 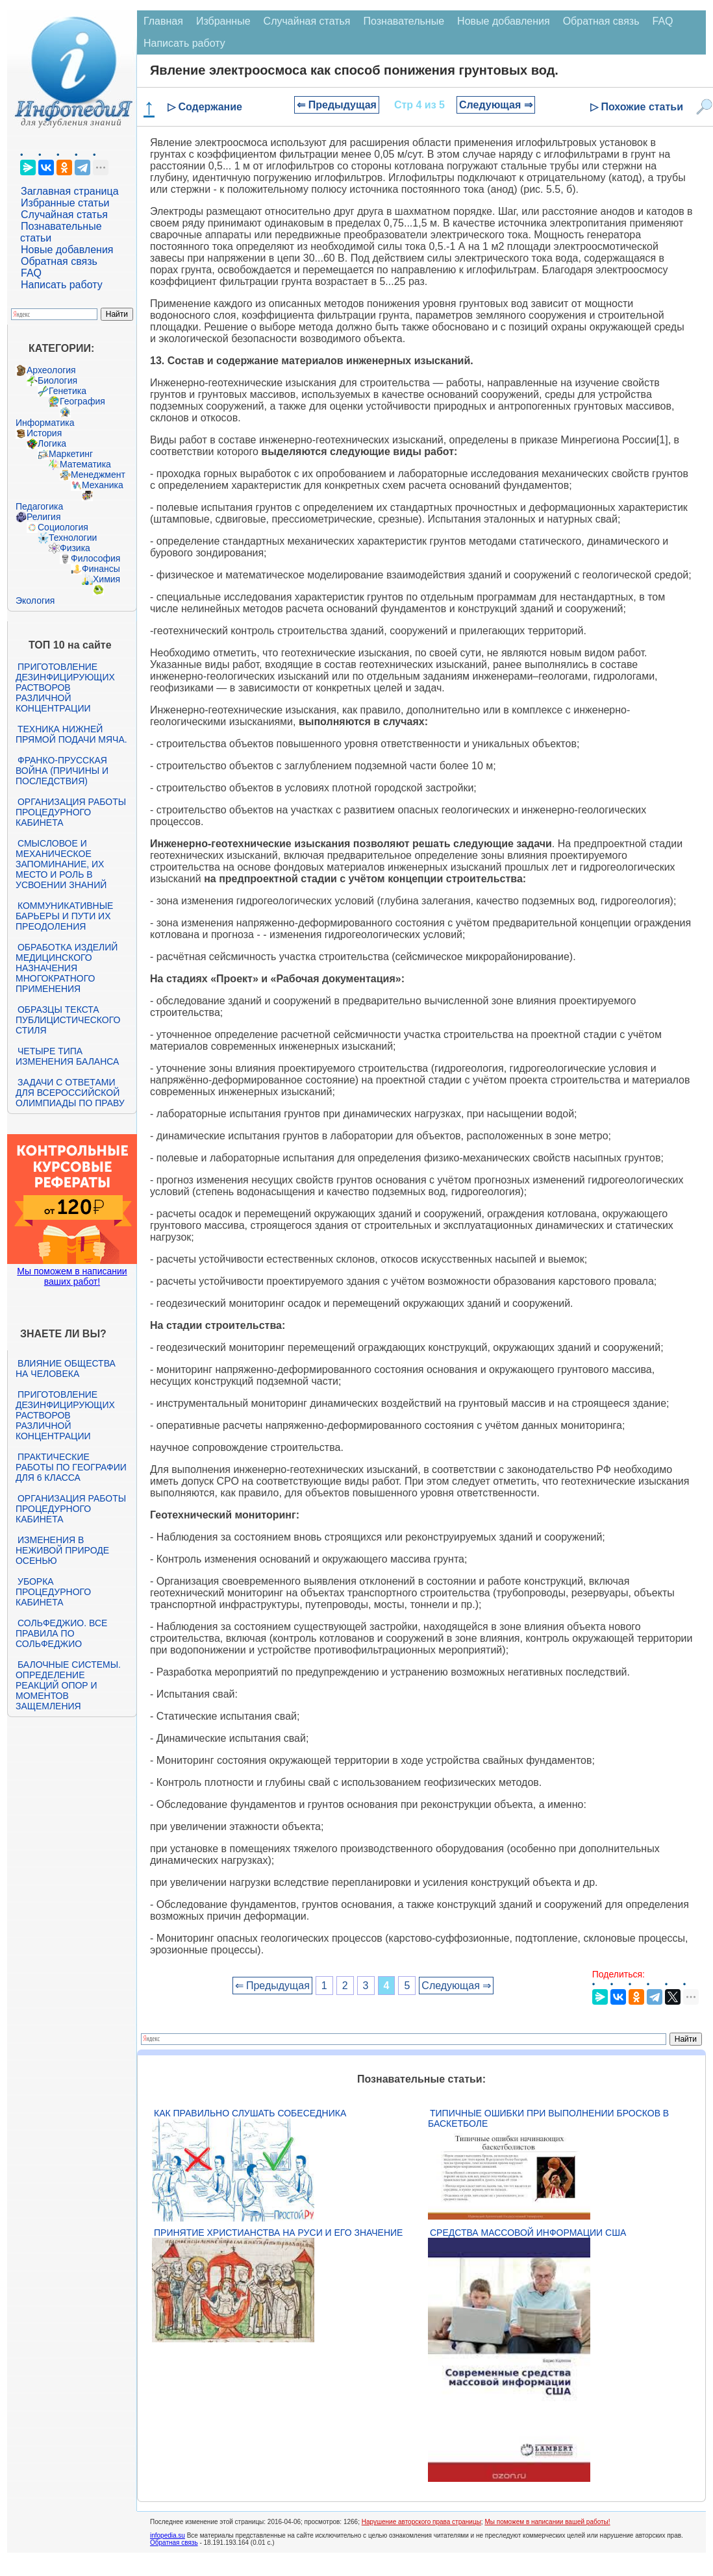 I want to click on Математика, so click(x=85, y=464).